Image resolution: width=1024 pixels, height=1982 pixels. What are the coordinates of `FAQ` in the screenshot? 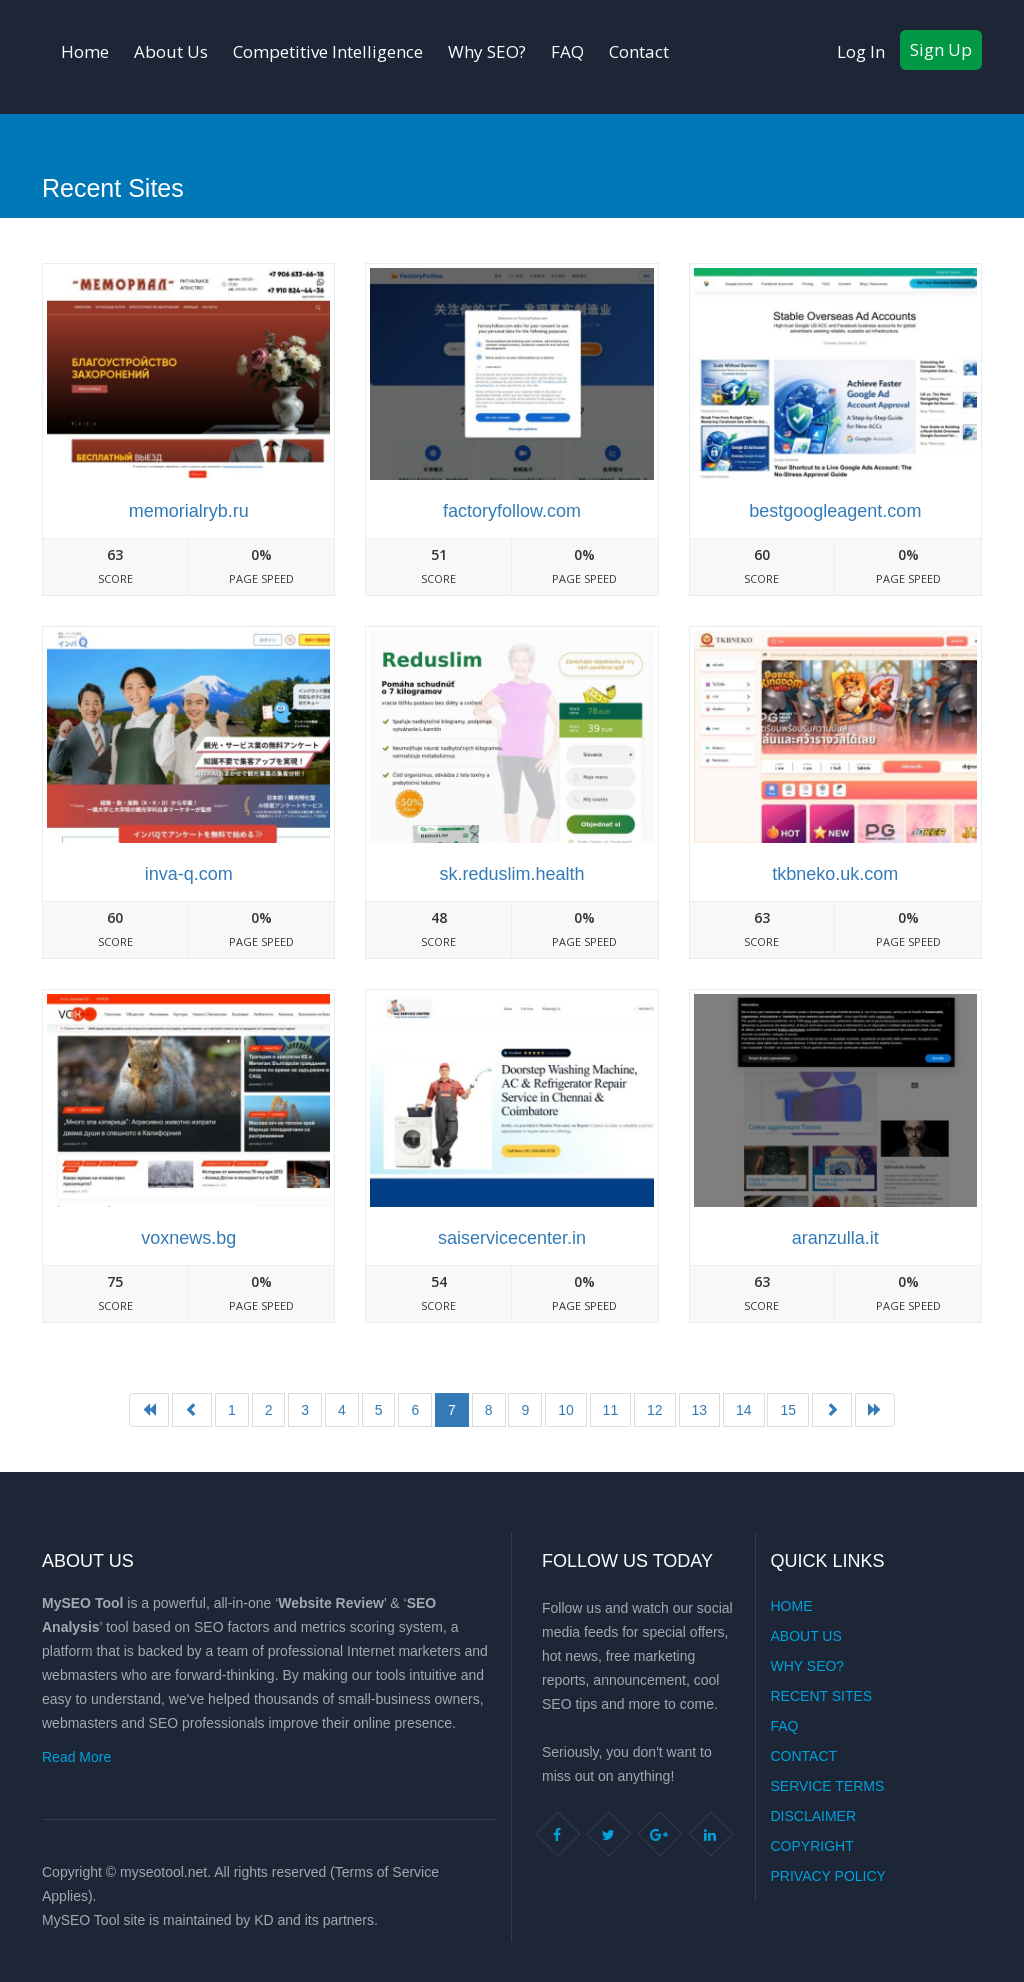 It's located at (567, 51).